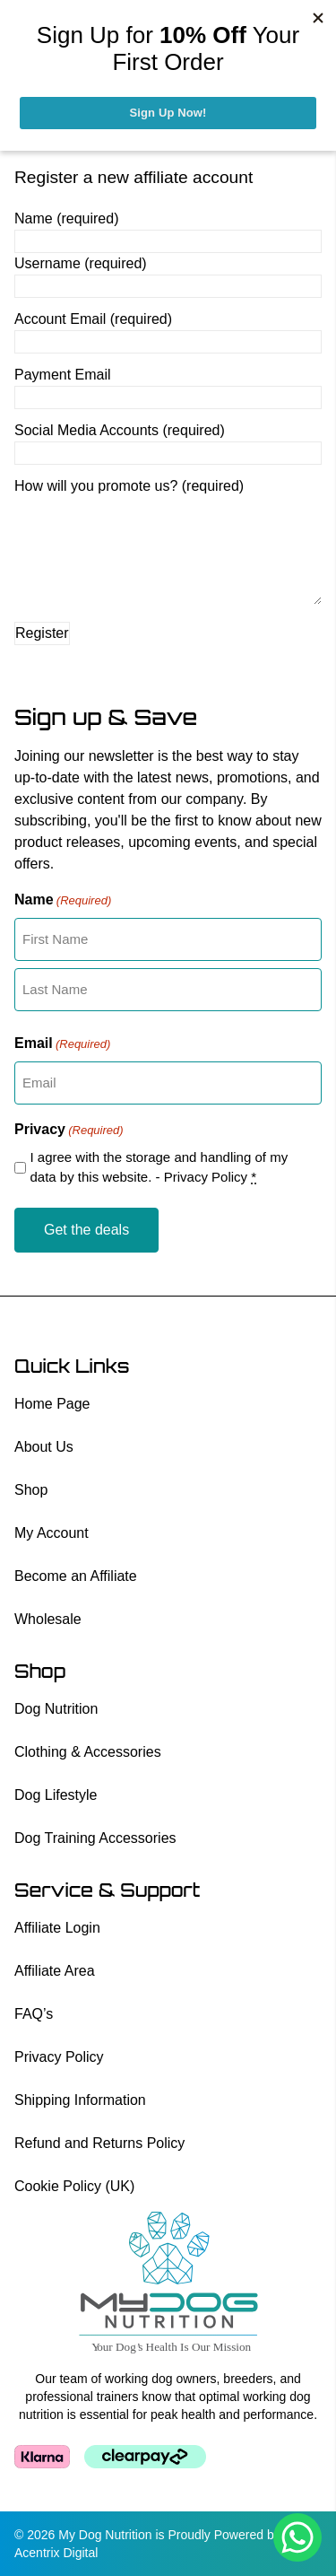  I want to click on Cookie Policy (UK), so click(74, 2186).